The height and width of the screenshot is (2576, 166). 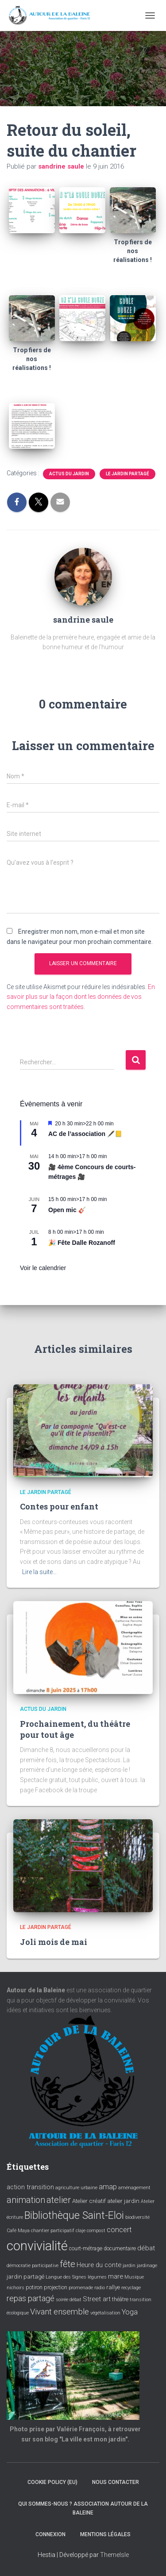 What do you see at coordinates (43, 1267) in the screenshot?
I see `Voir le calendrier` at bounding box center [43, 1267].